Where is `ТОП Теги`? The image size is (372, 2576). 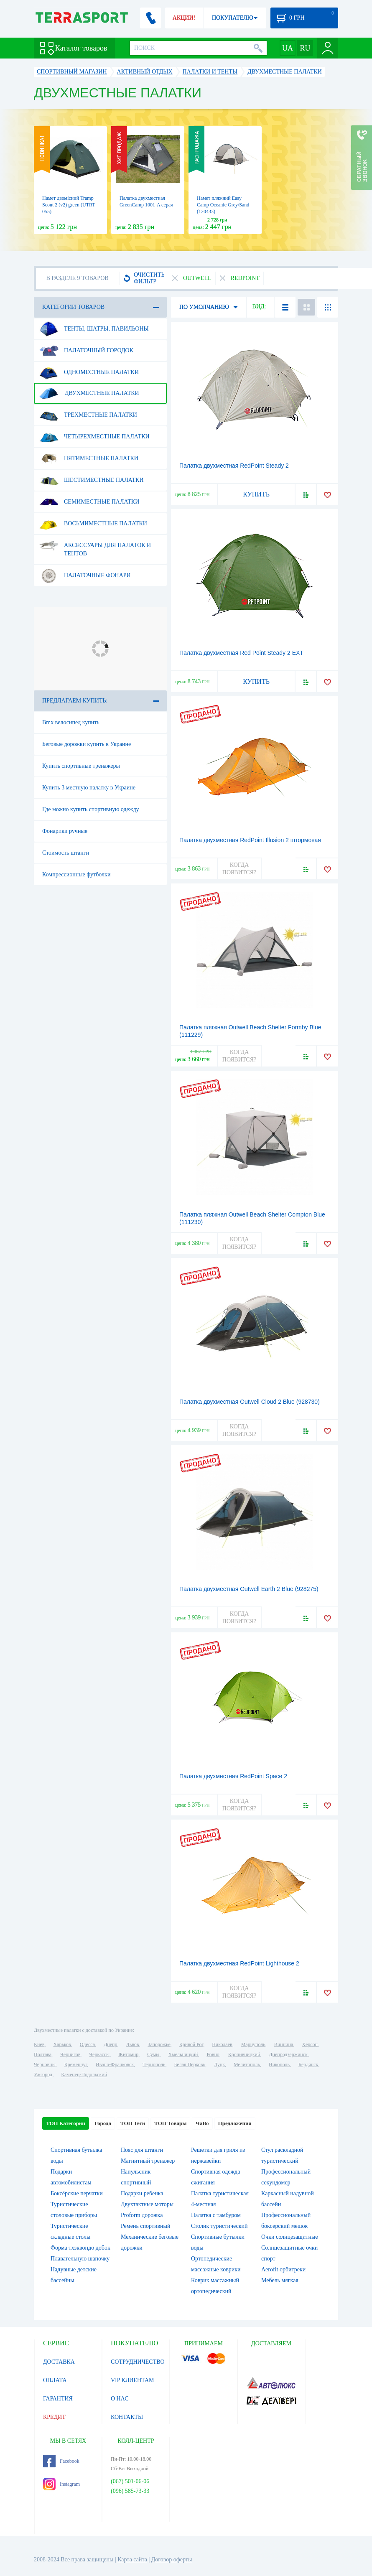 ТОП Теги is located at coordinates (132, 2123).